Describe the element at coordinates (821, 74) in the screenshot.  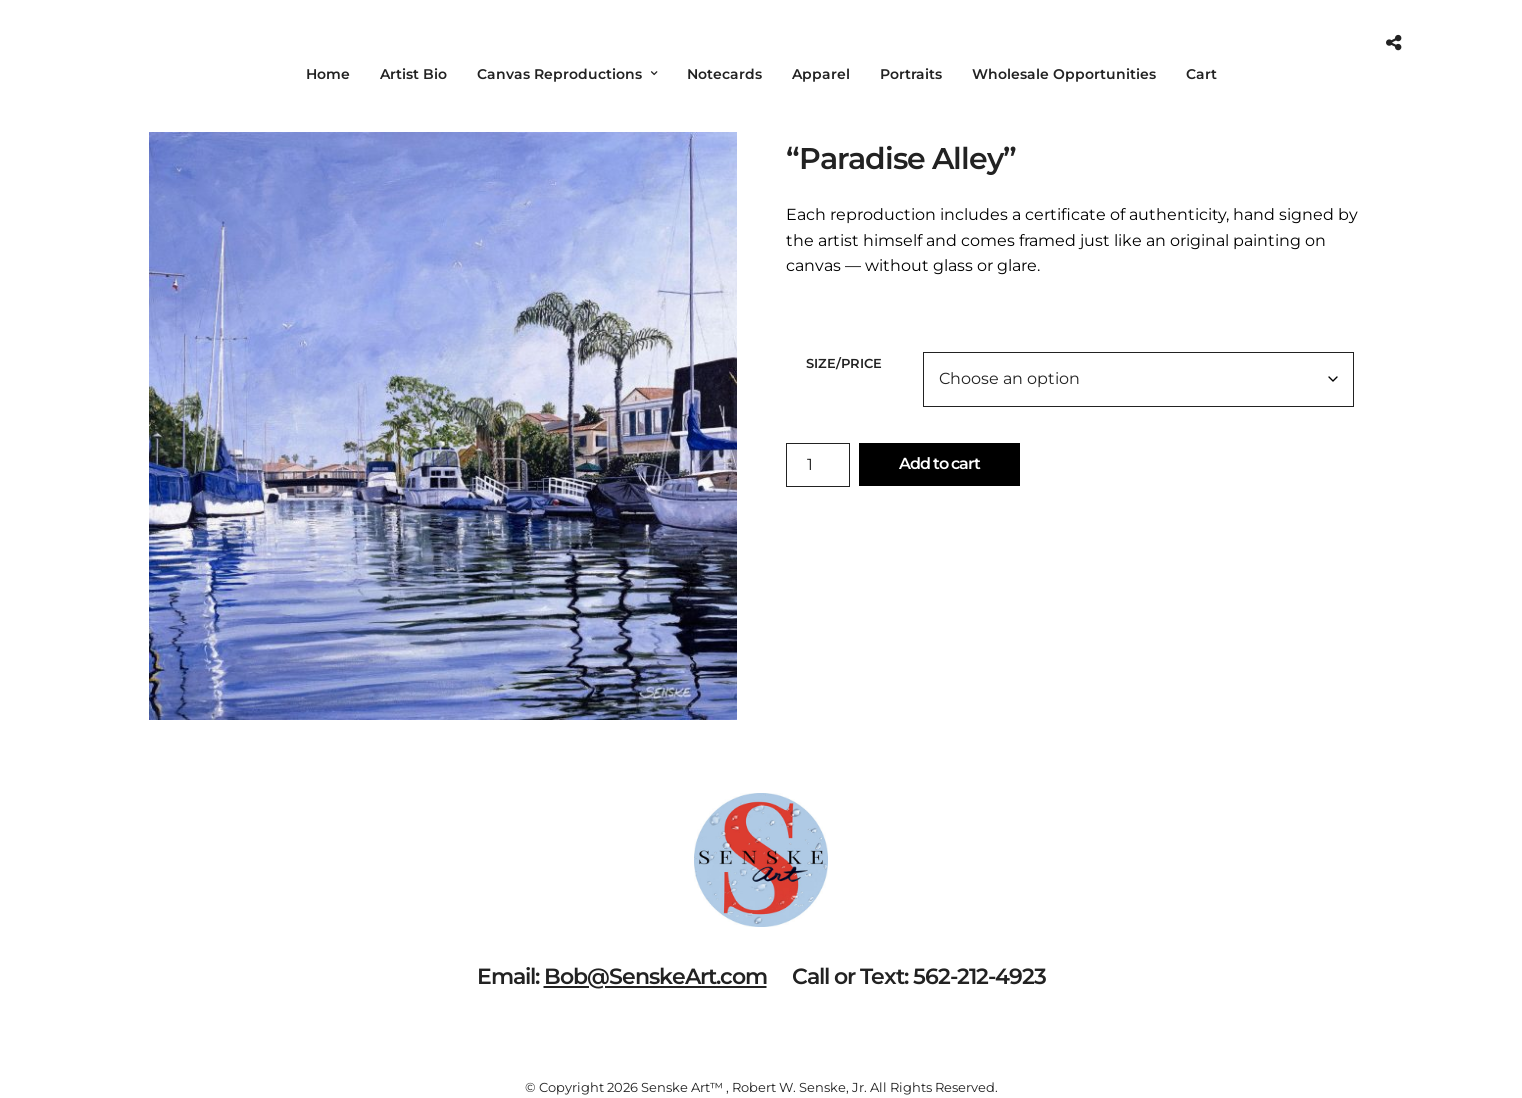
I see `Apparel` at that location.